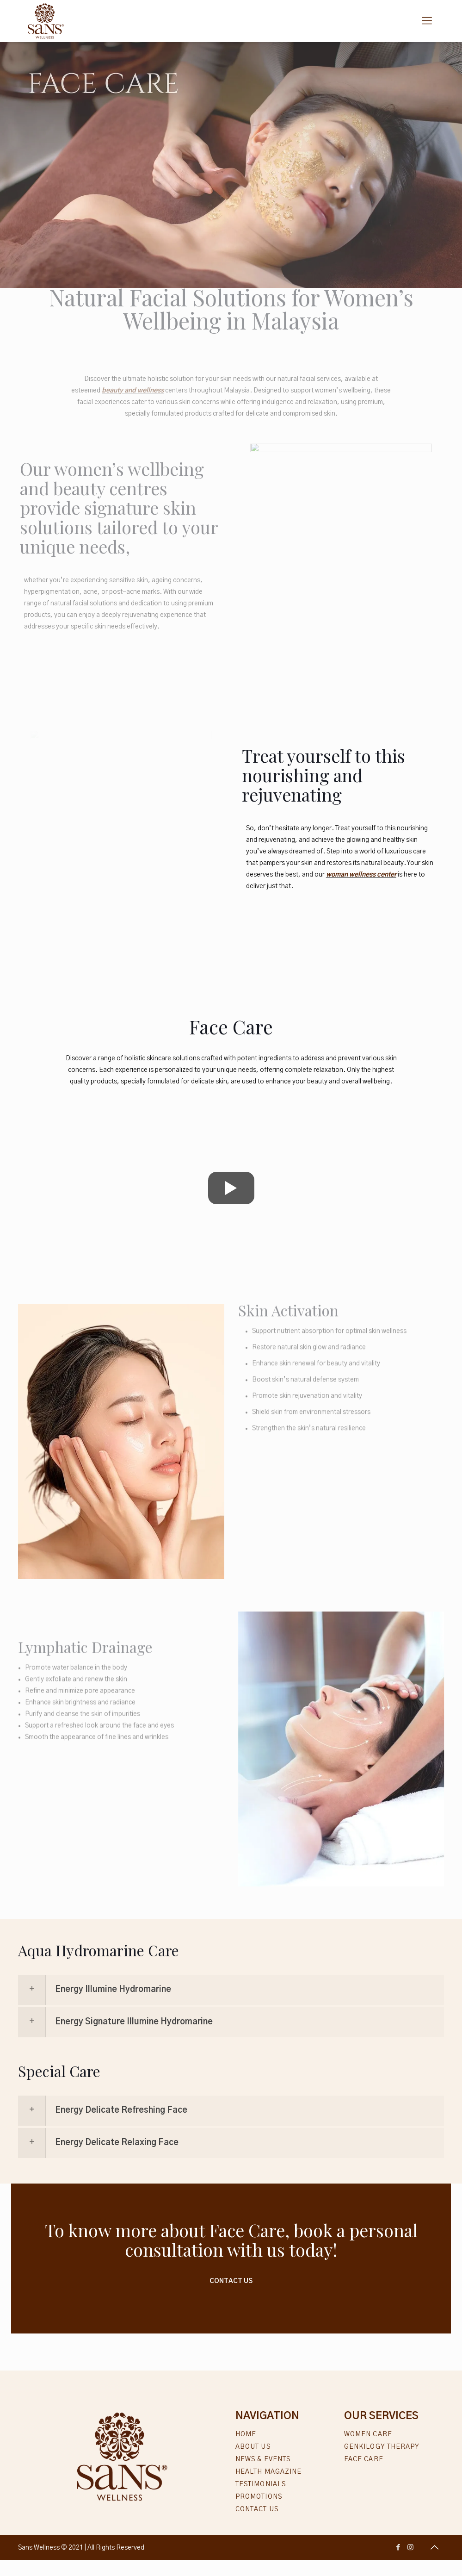 Image resolution: width=462 pixels, height=2576 pixels. What do you see at coordinates (258, 2497) in the screenshot?
I see `Promotions` at bounding box center [258, 2497].